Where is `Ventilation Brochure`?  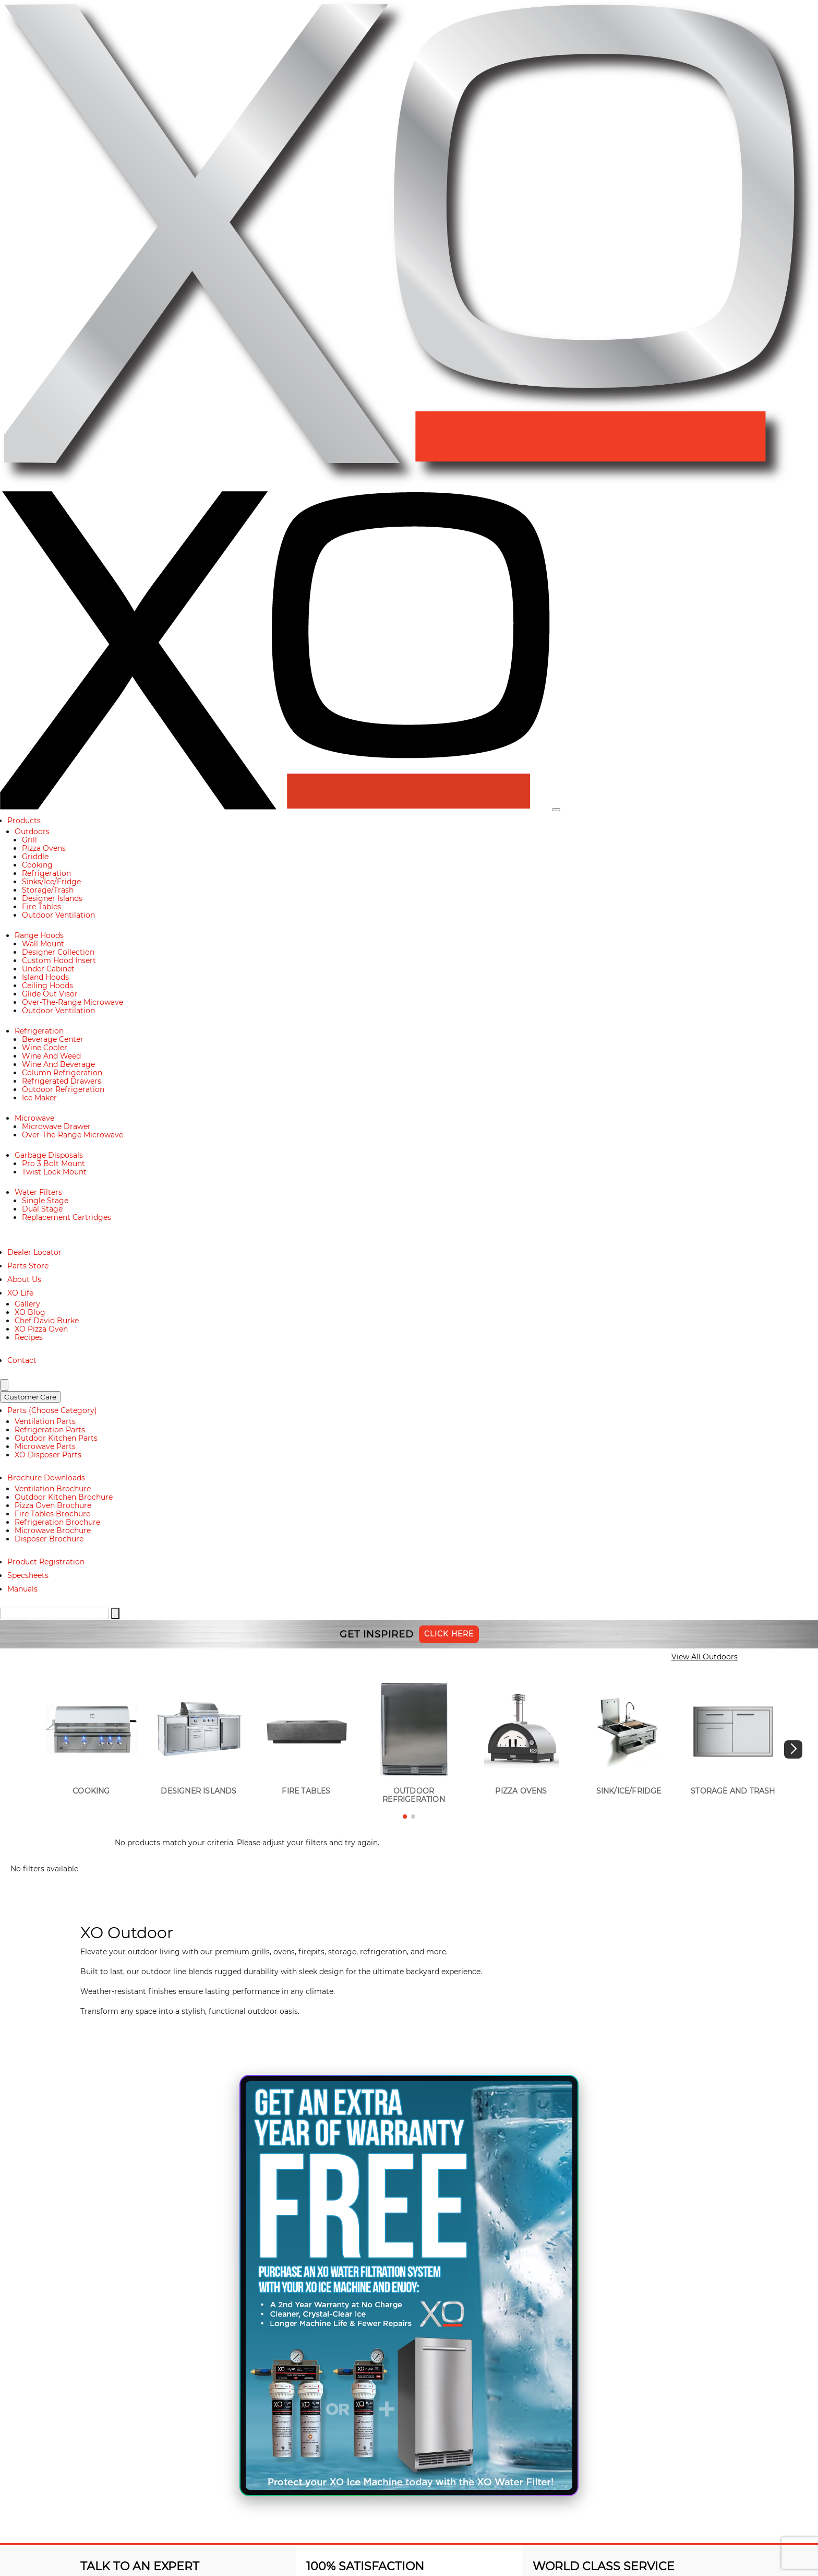 Ventilation Brochure is located at coordinates (53, 1488).